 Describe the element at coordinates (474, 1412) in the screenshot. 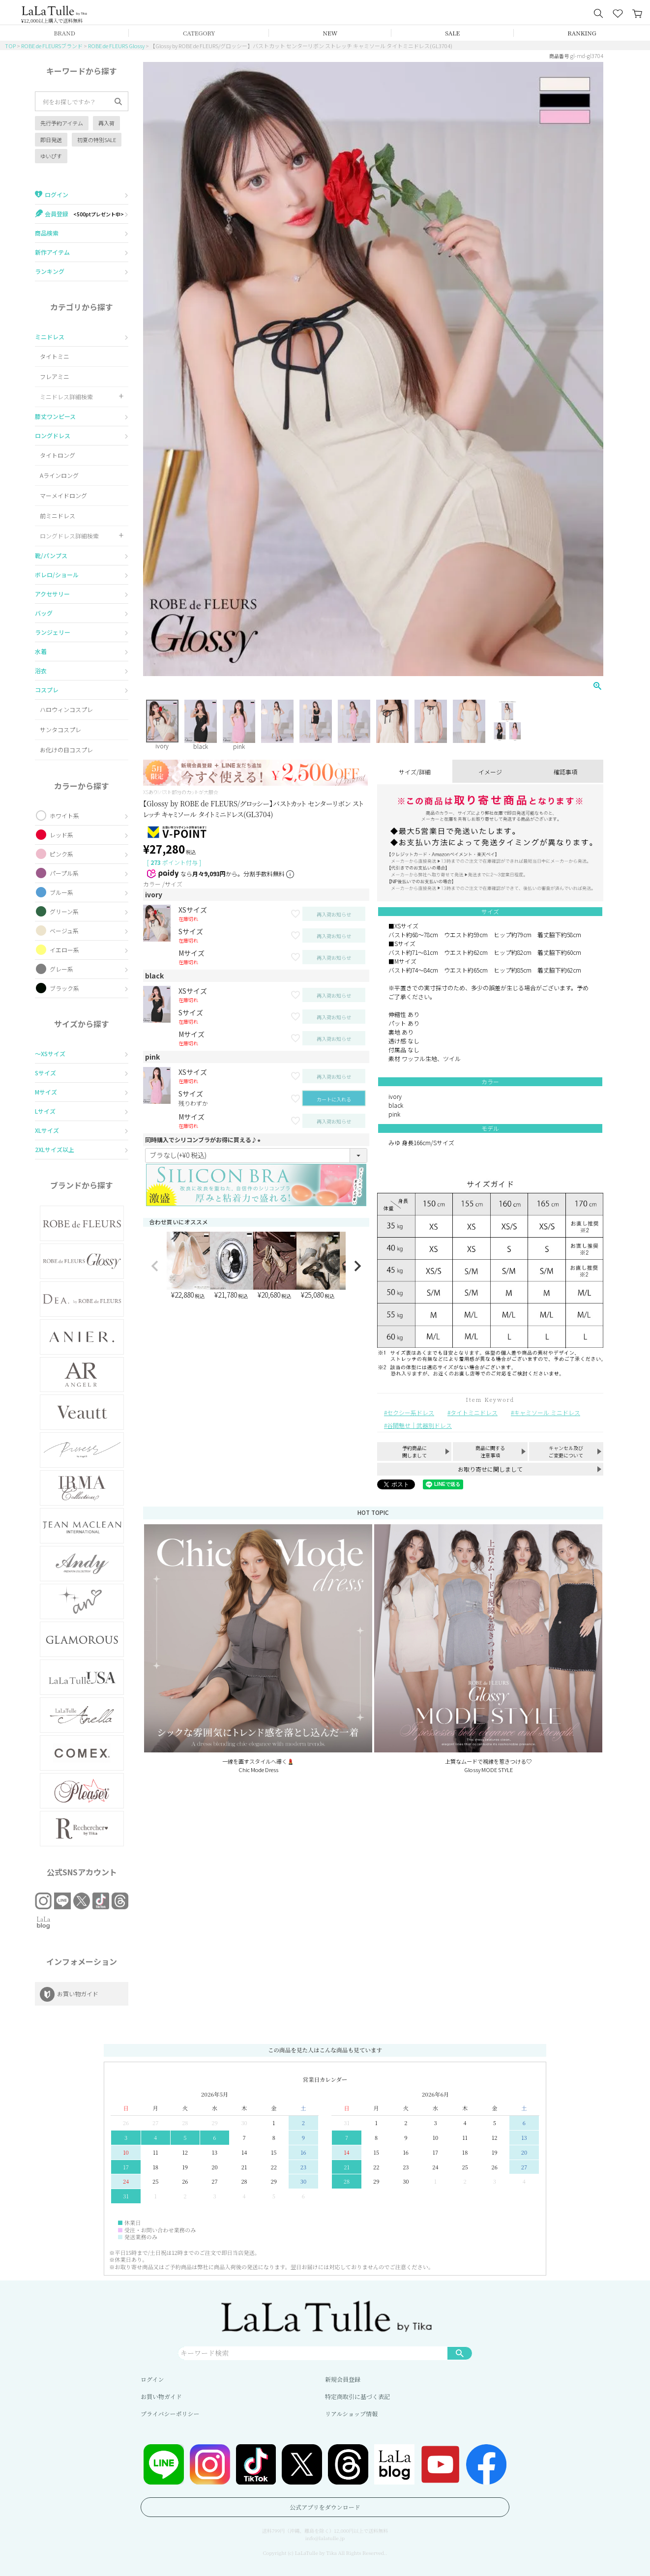

I see `タイトミニドレス` at that location.